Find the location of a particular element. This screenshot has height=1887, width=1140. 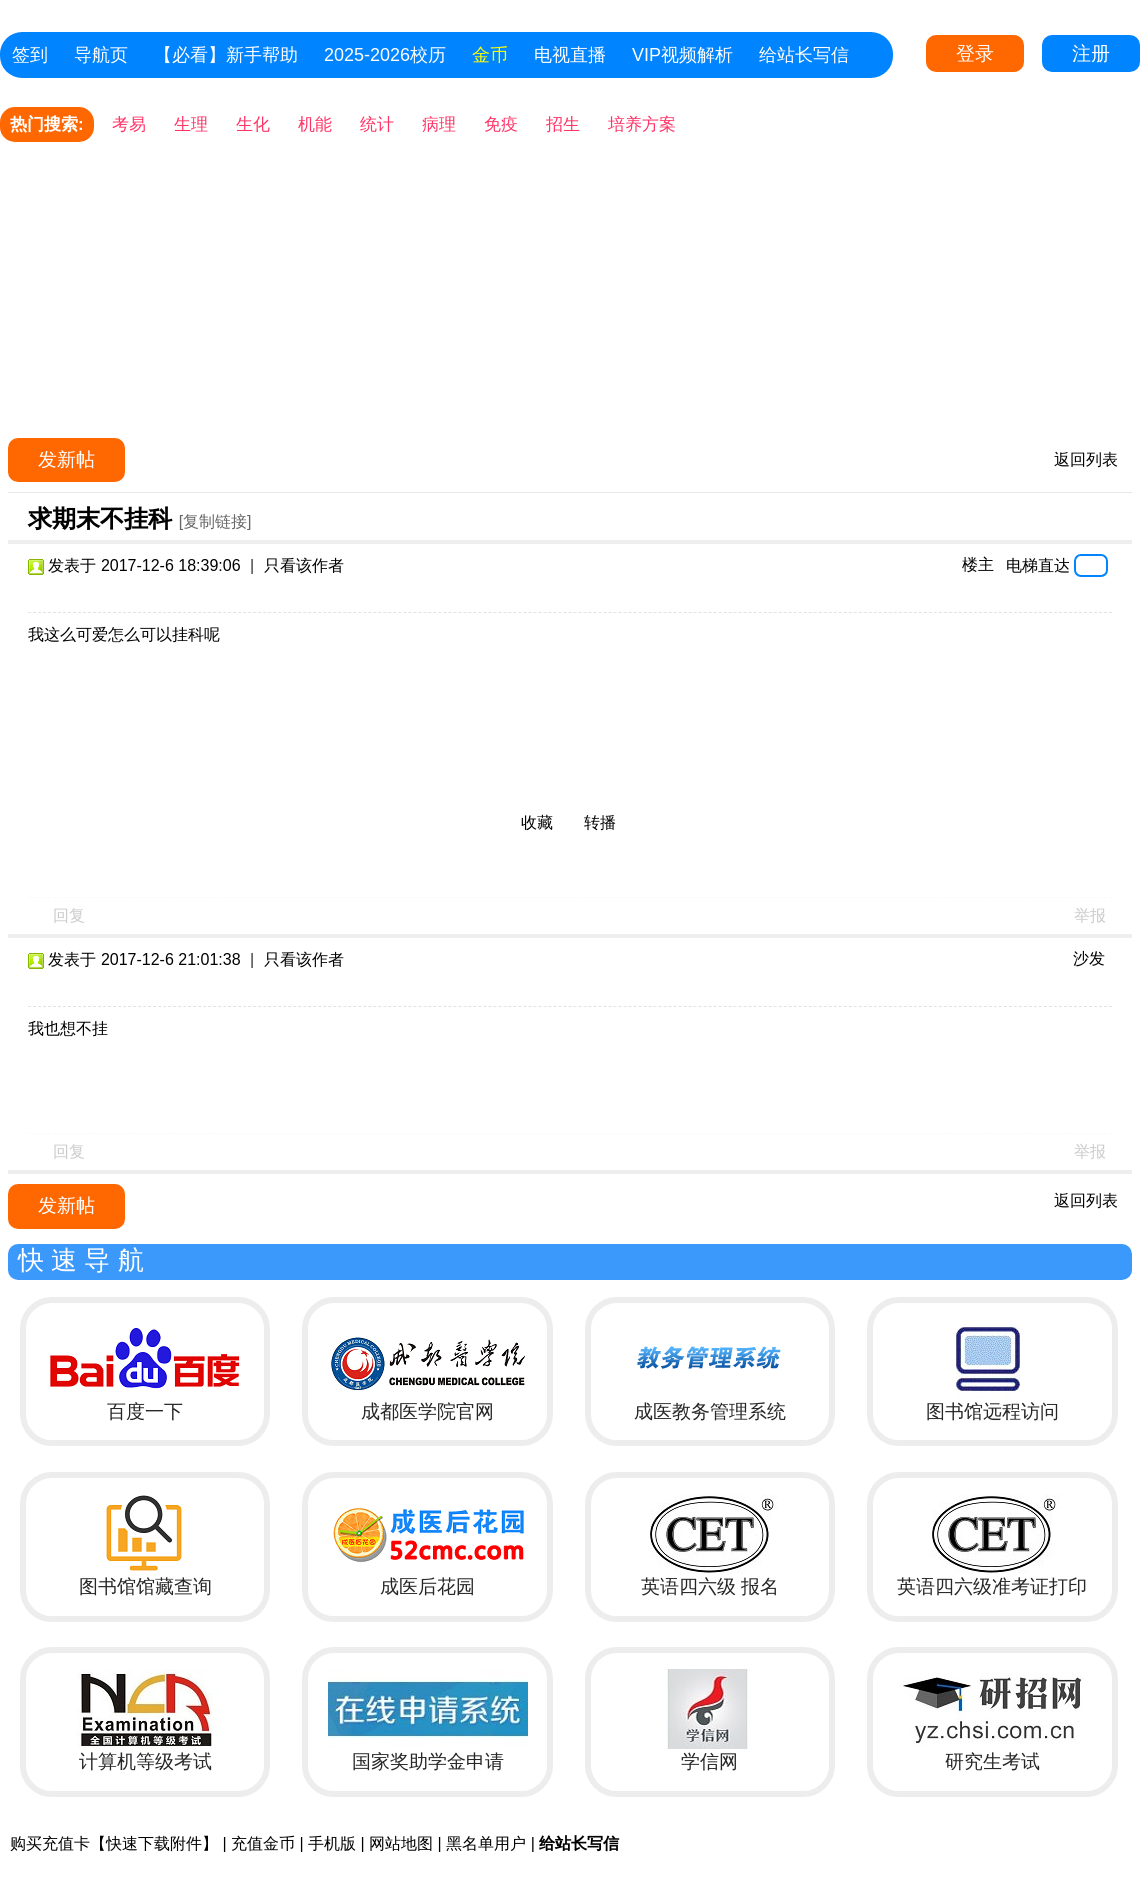

电视直播 is located at coordinates (570, 55).